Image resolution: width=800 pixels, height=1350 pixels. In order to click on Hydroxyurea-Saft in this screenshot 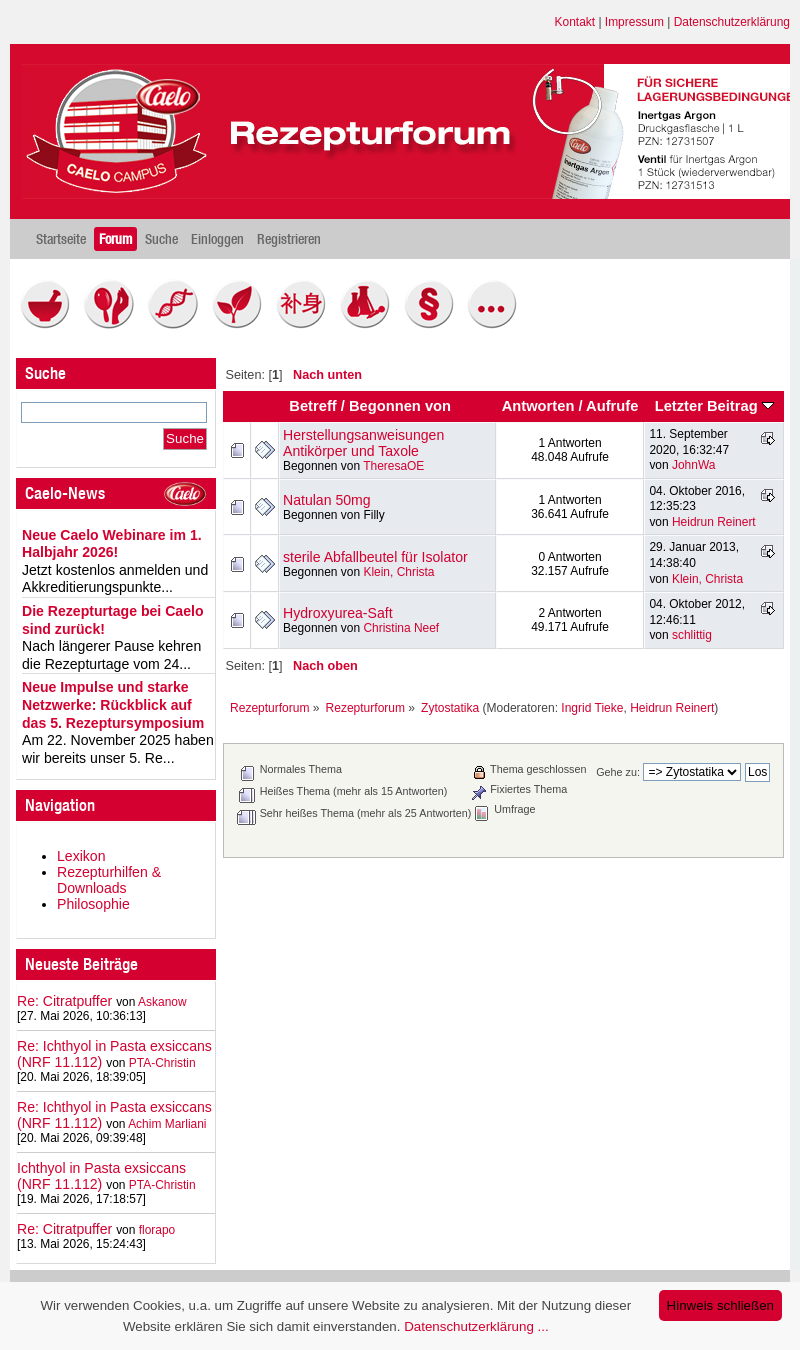, I will do `click(338, 613)`.